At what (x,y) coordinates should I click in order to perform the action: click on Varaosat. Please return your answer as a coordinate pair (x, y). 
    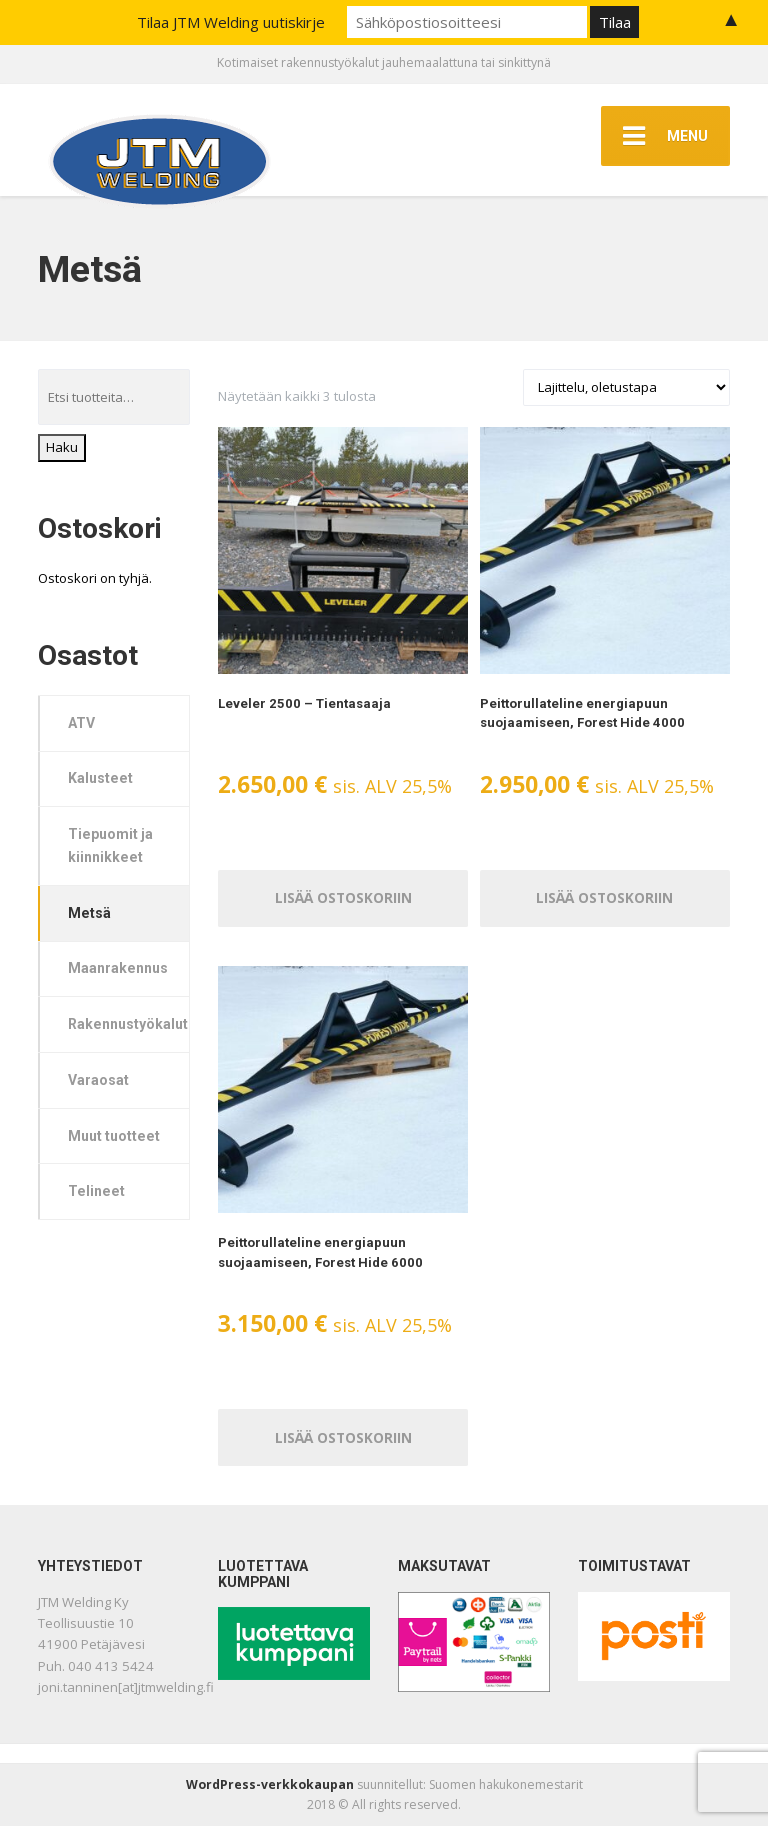
    Looking at the image, I should click on (98, 1080).